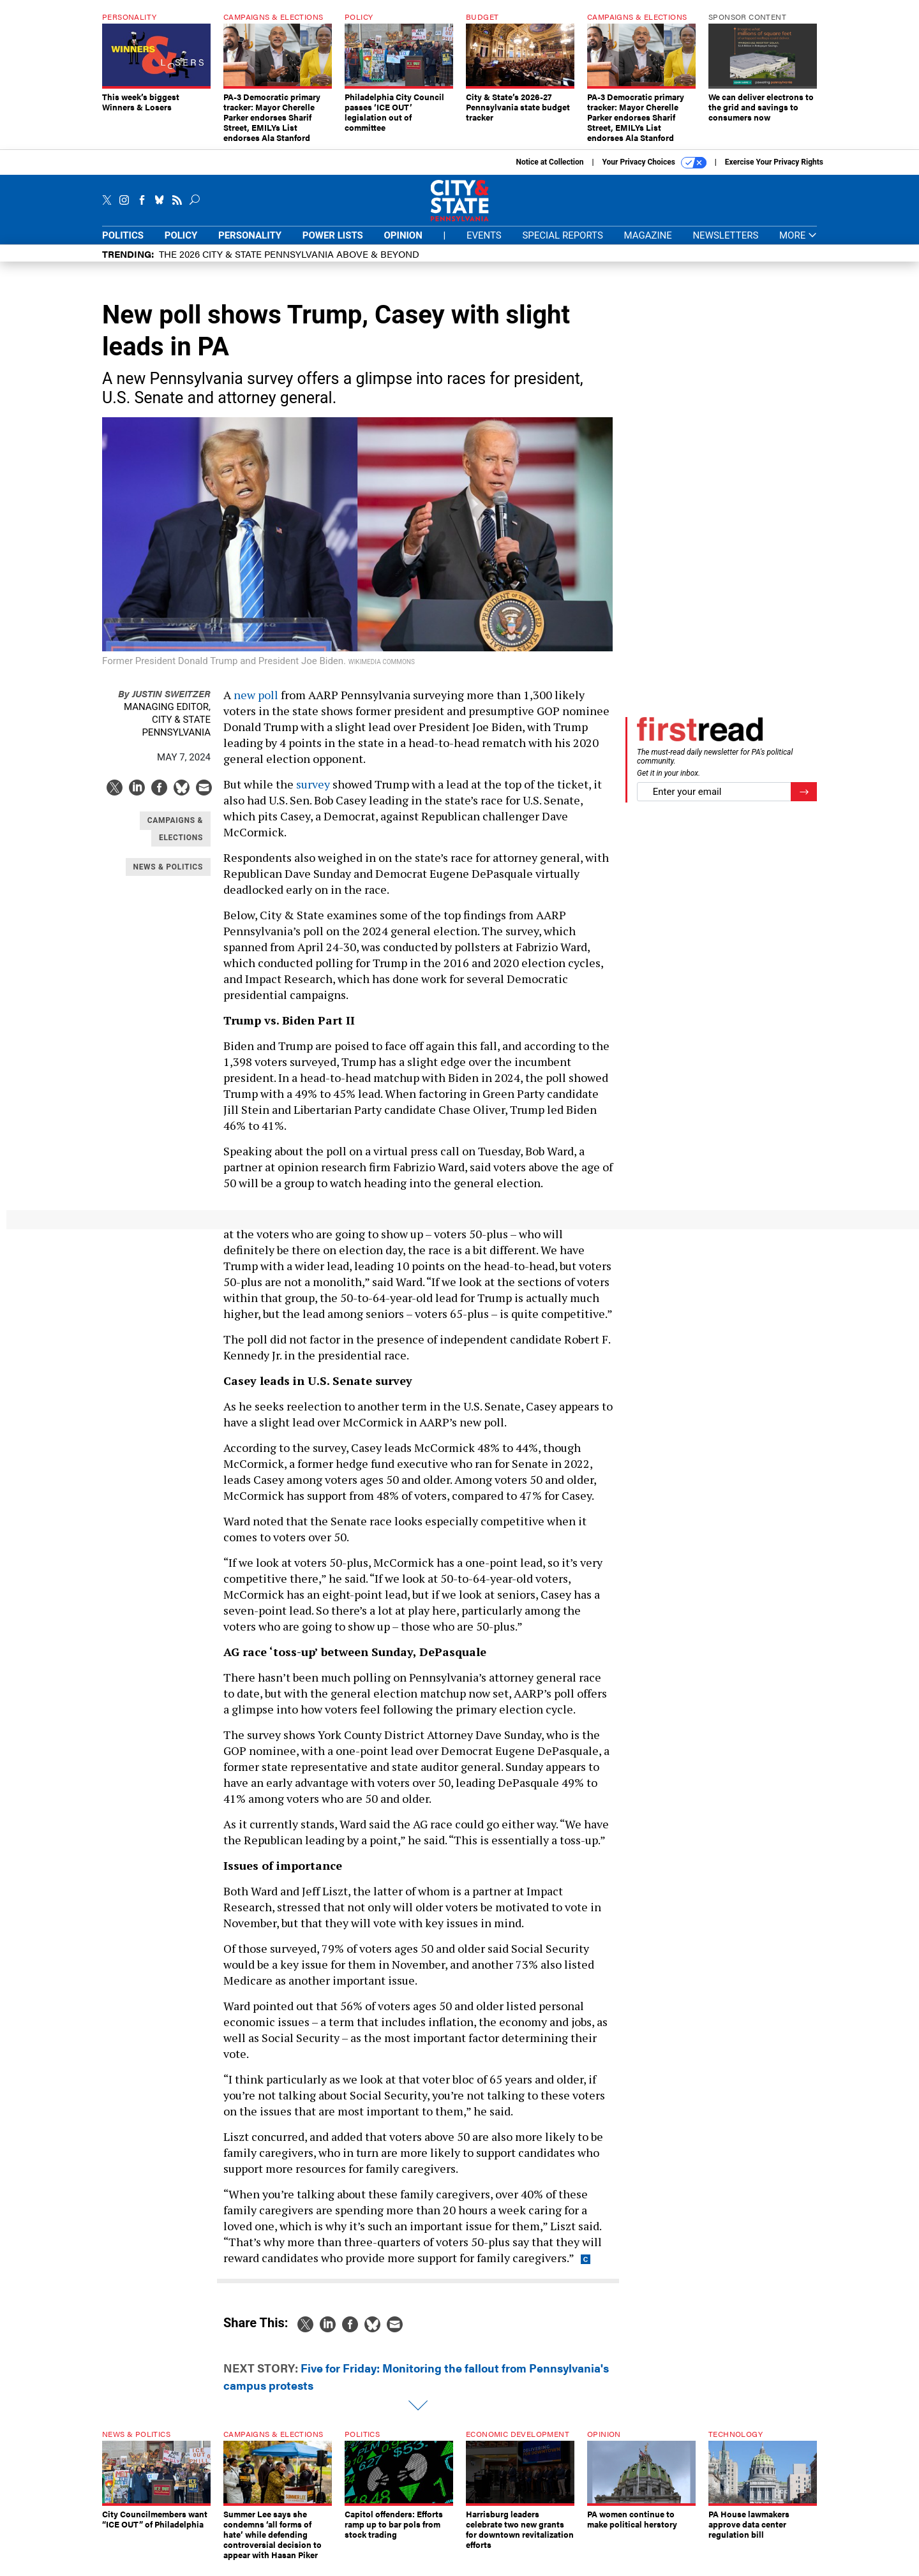 Image resolution: width=919 pixels, height=2576 pixels. What do you see at coordinates (648, 245) in the screenshot?
I see `Magazine` at bounding box center [648, 245].